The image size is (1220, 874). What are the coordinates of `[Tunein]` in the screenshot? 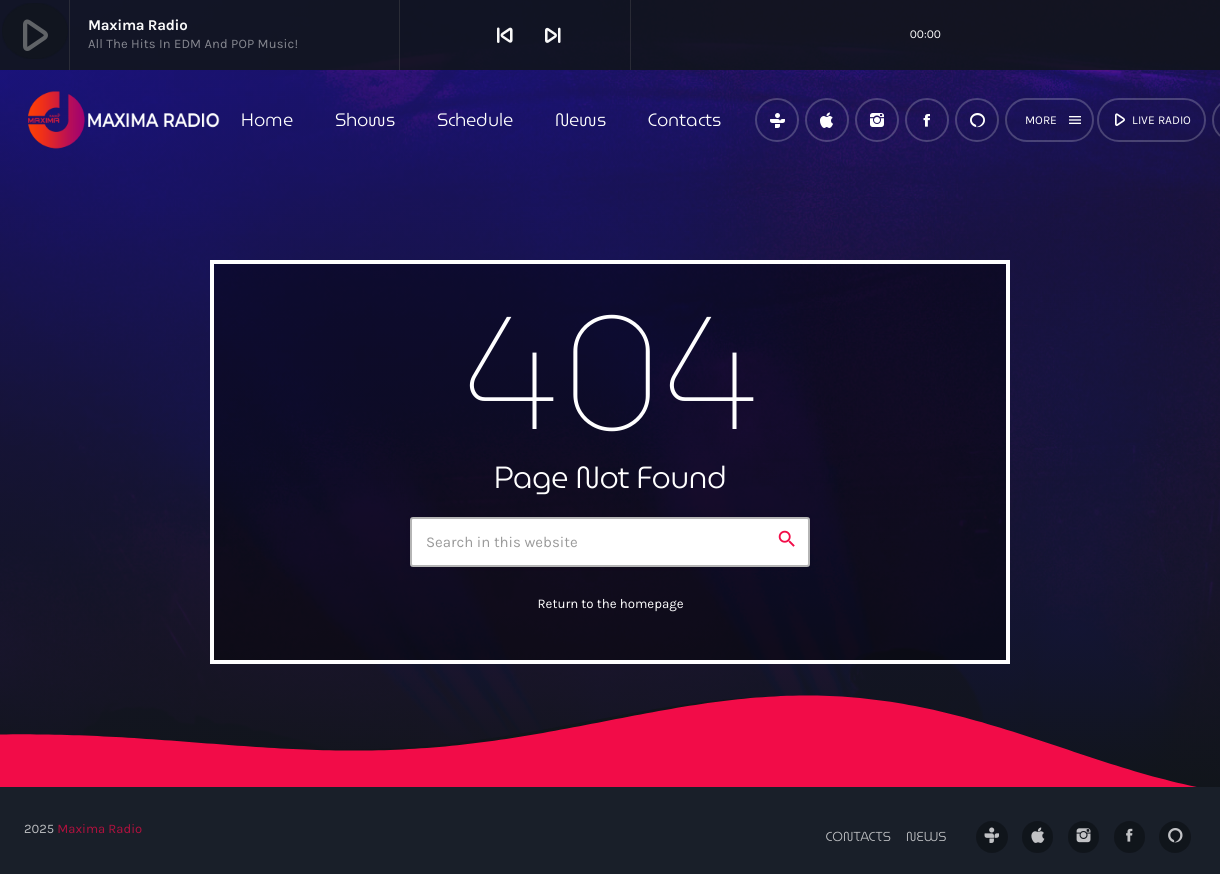 It's located at (777, 120).